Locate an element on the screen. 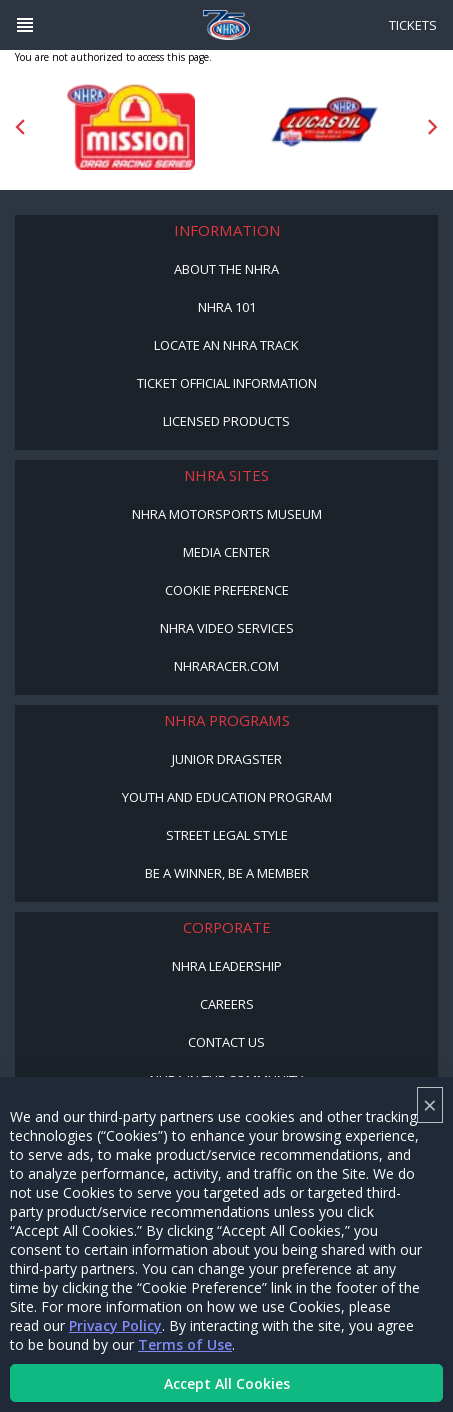  [Sponsor: Lucas Oil DRS] is located at coordinates (323, 127).